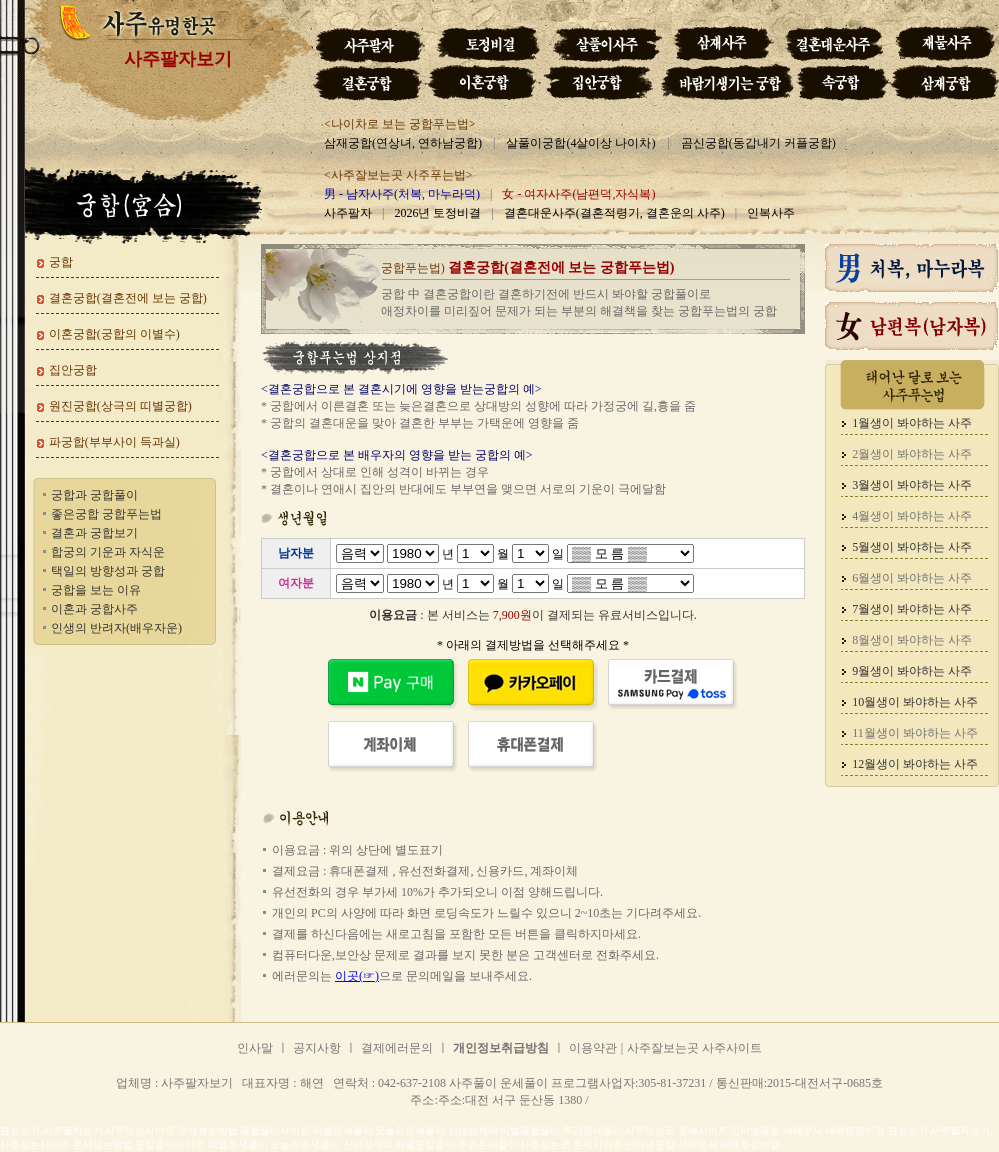 This screenshot has height=1152, width=999. I want to click on 궁합을 보는 이유, so click(96, 590).